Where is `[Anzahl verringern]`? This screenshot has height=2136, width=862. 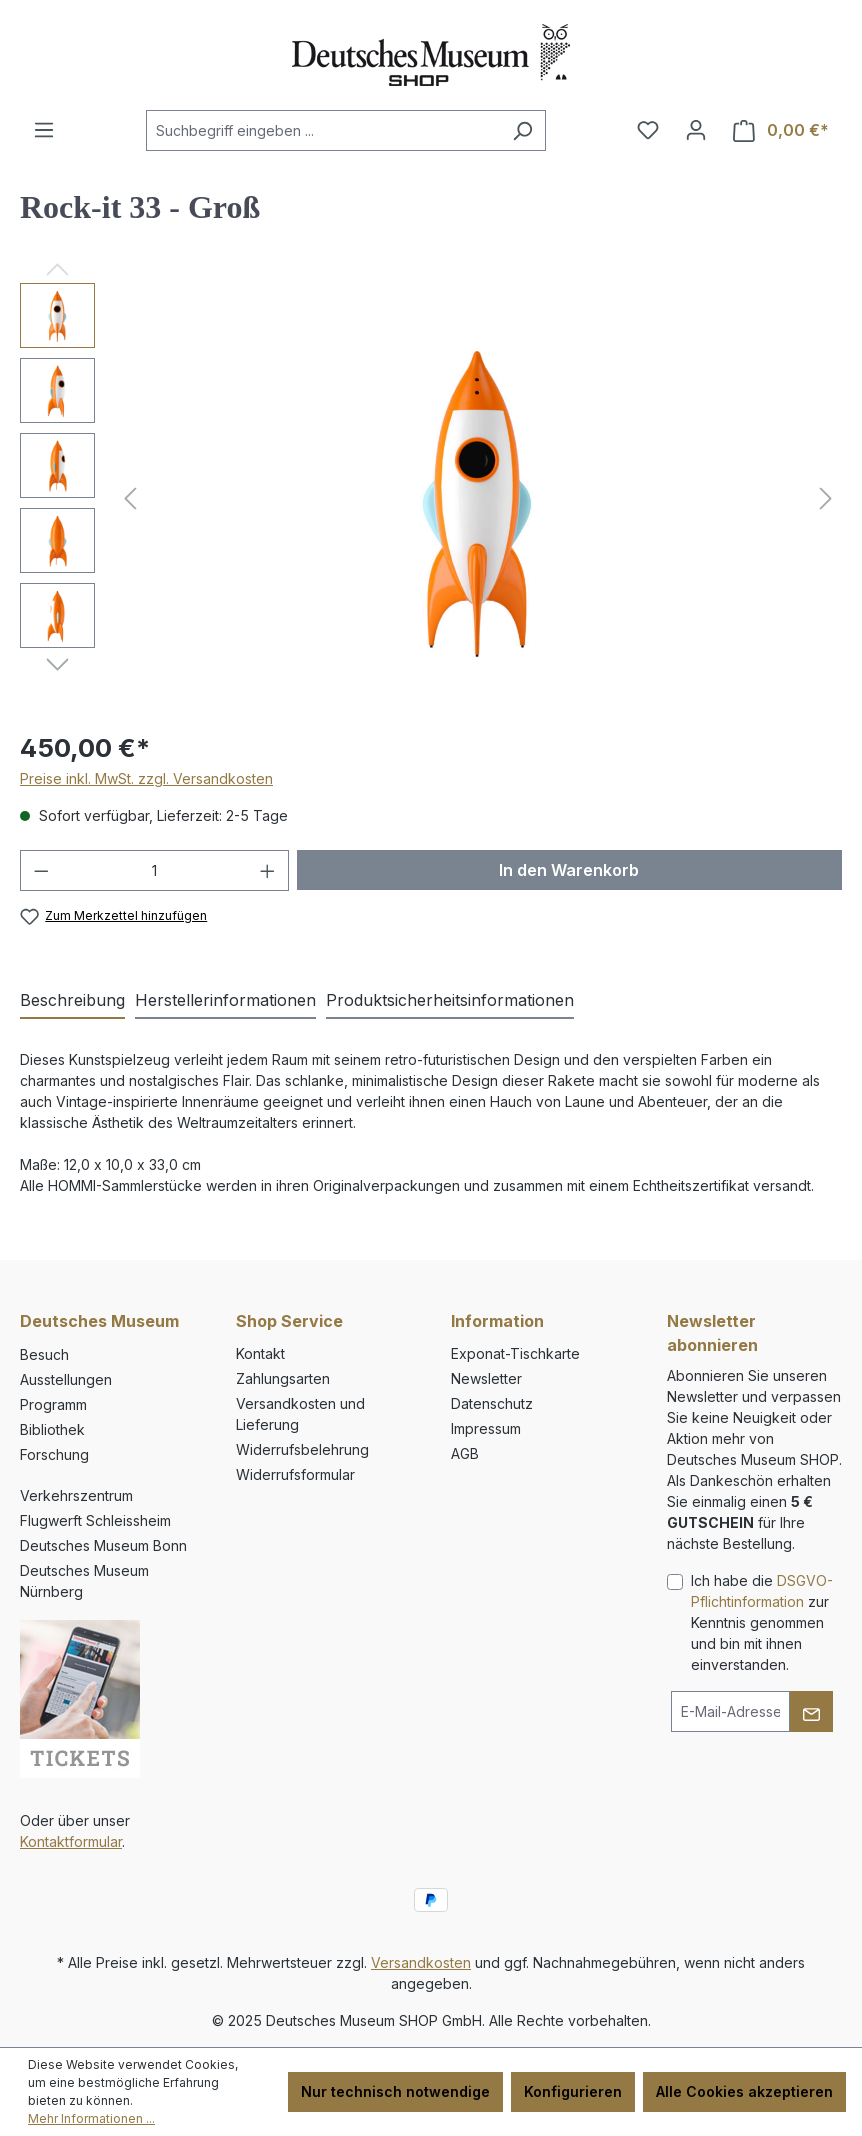
[Anzahl verringern] is located at coordinates (41, 870).